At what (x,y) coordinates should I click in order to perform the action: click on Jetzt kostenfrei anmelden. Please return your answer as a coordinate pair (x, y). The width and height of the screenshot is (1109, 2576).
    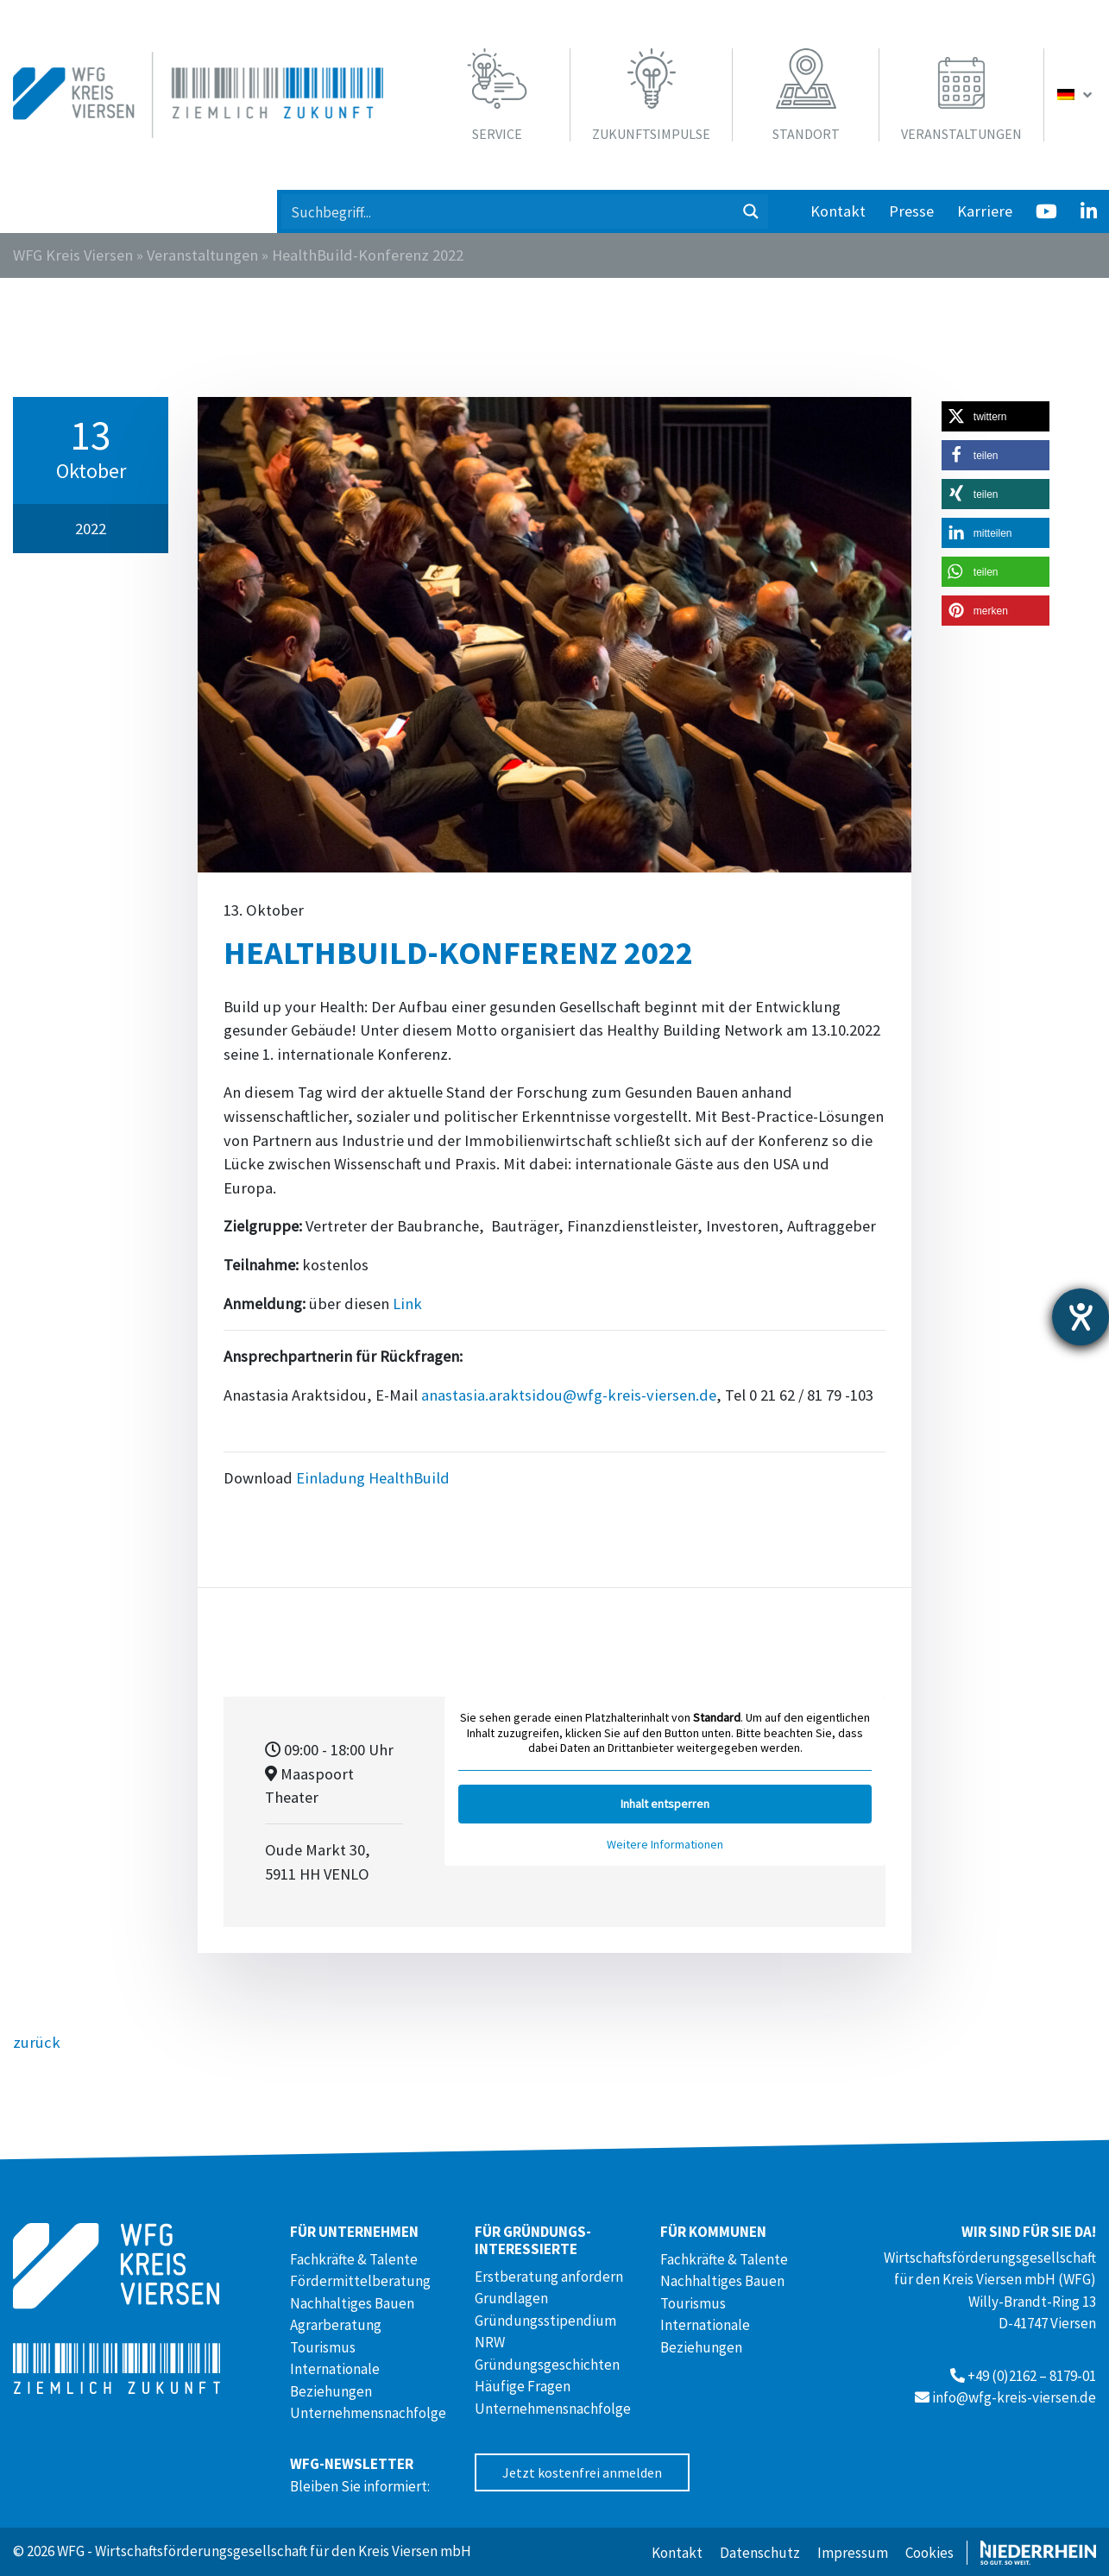
    Looking at the image, I should click on (582, 2472).